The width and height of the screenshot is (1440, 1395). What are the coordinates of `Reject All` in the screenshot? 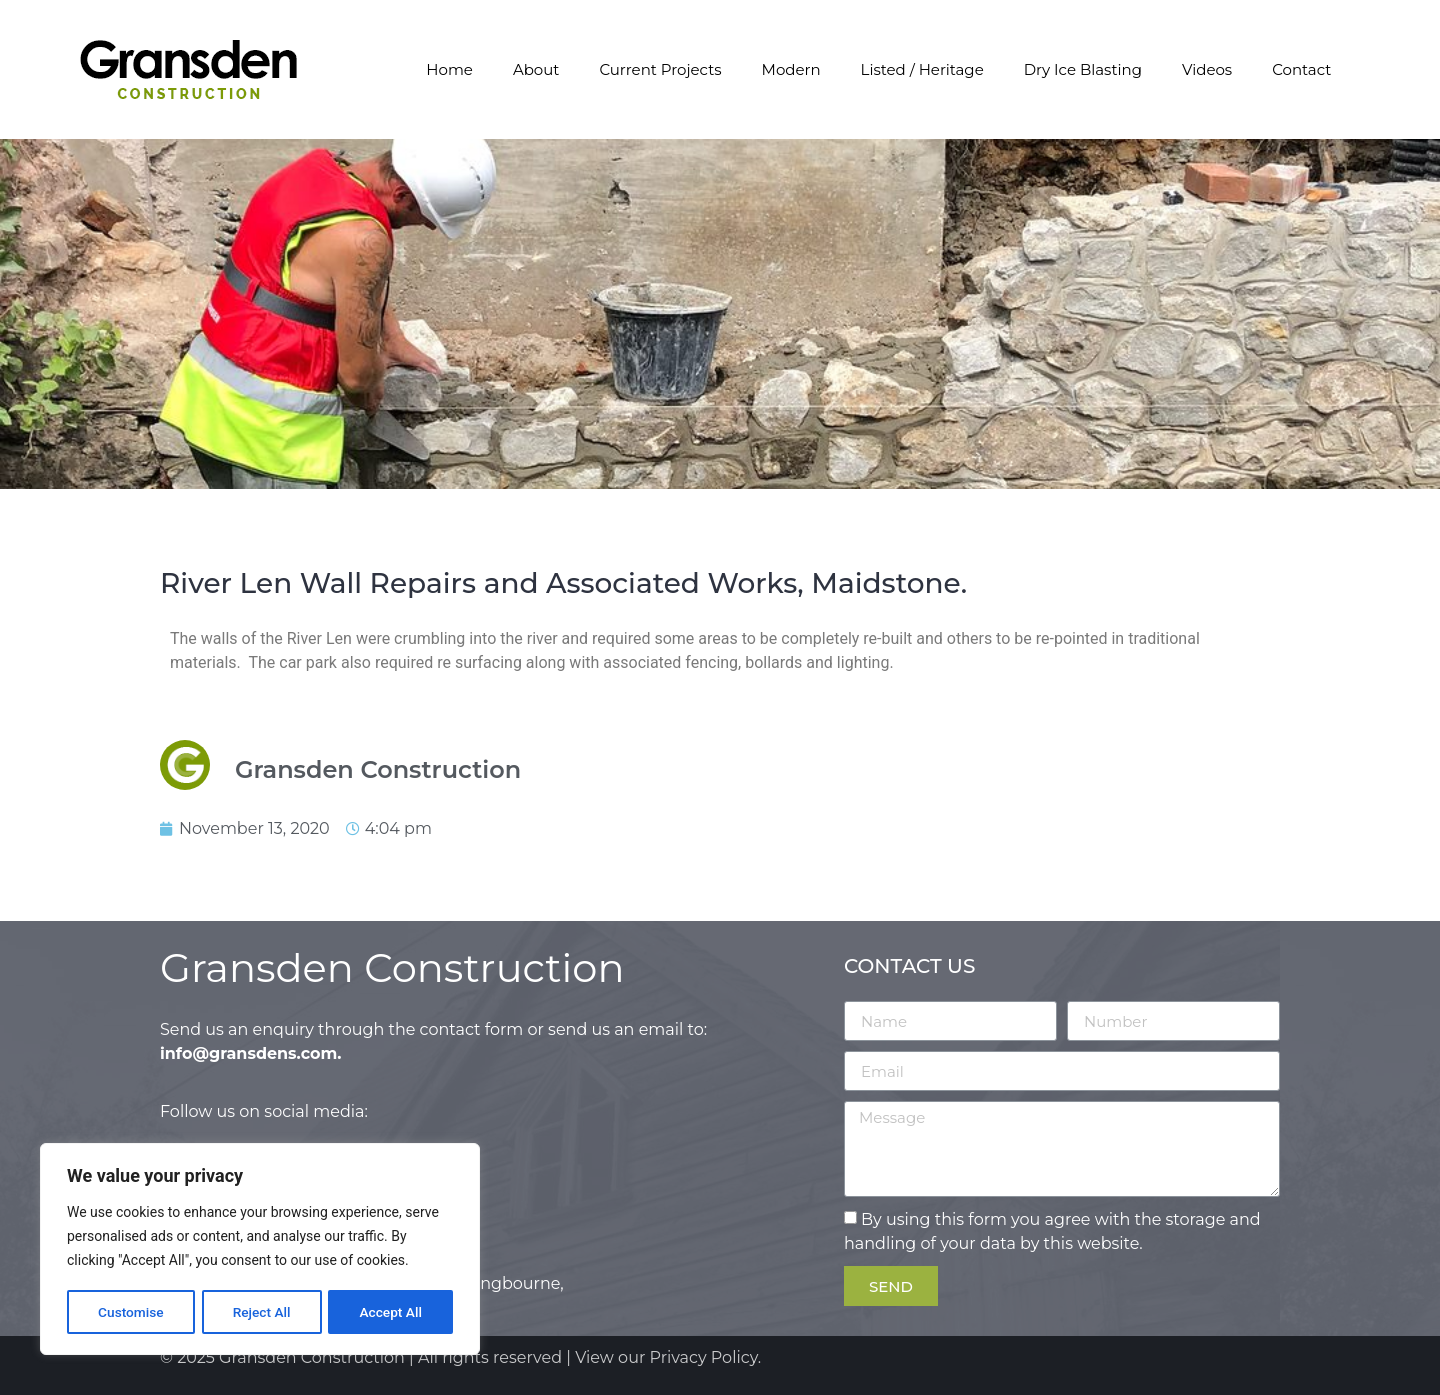 It's located at (261, 1312).